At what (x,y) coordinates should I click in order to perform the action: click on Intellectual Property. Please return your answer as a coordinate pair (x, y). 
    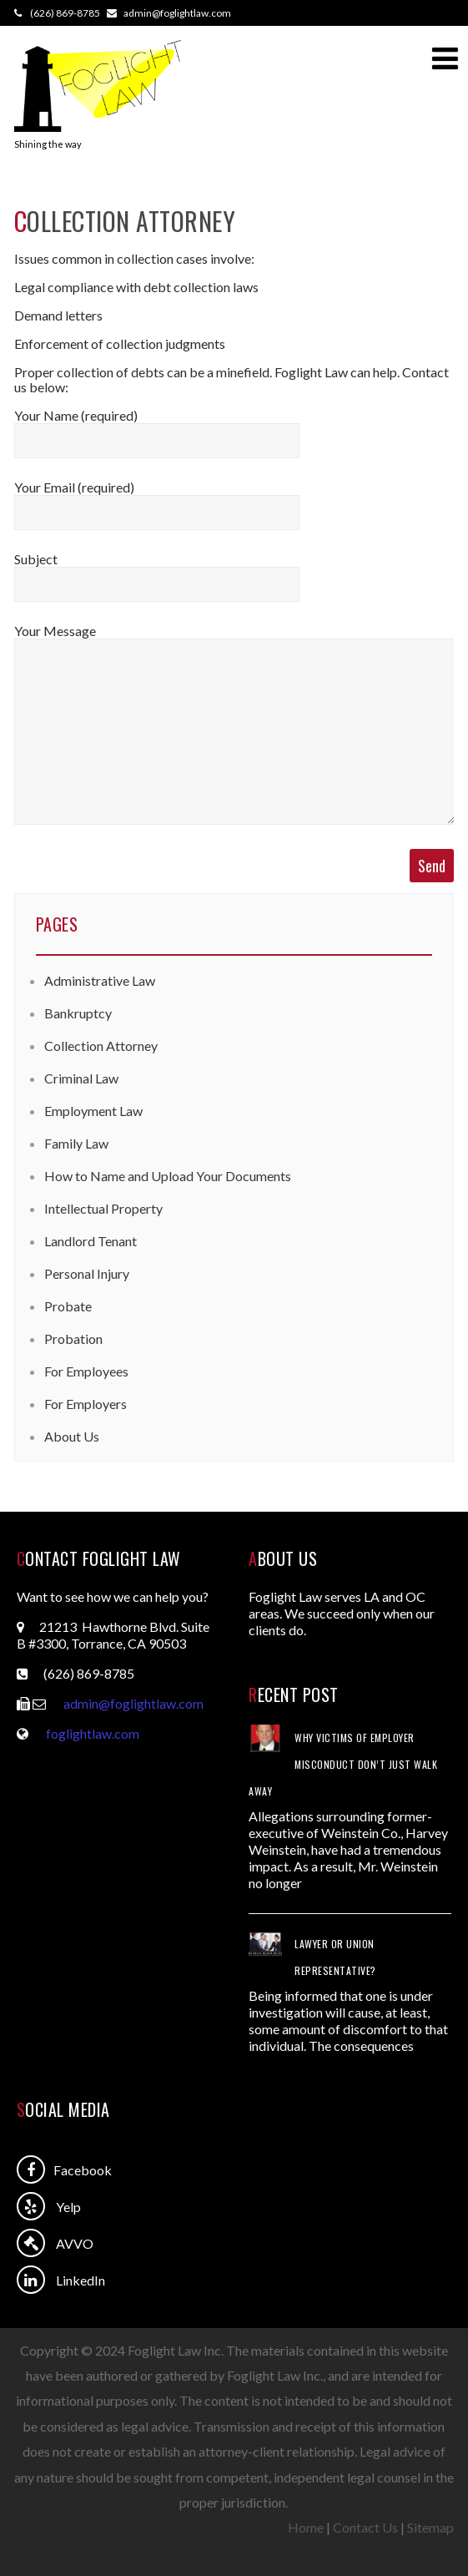
    Looking at the image, I should click on (103, 1208).